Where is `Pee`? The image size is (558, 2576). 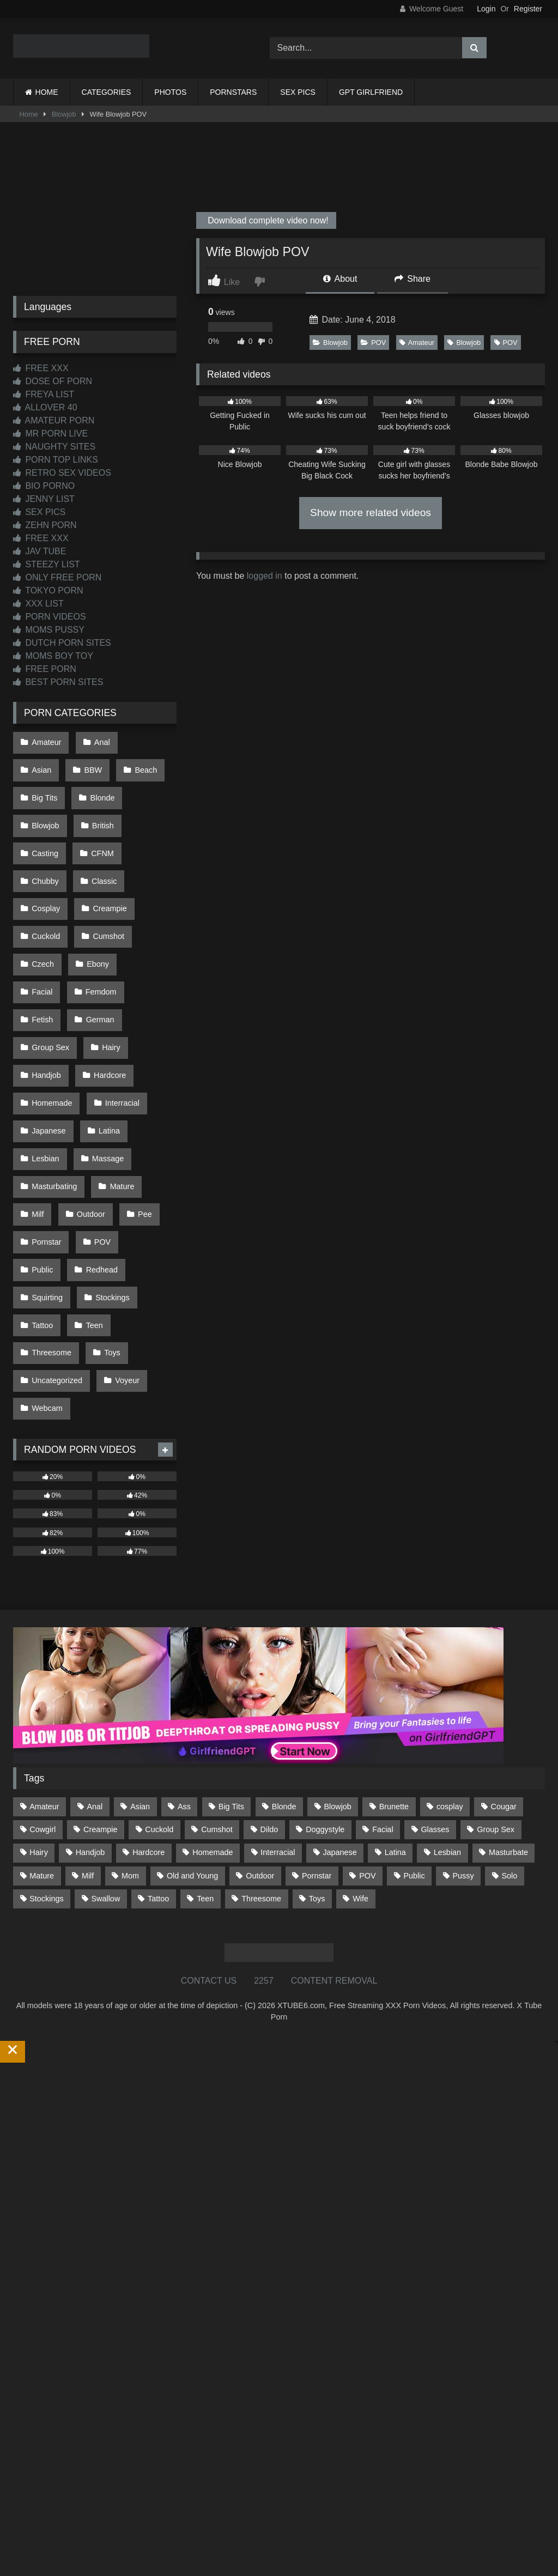 Pee is located at coordinates (38, 1109).